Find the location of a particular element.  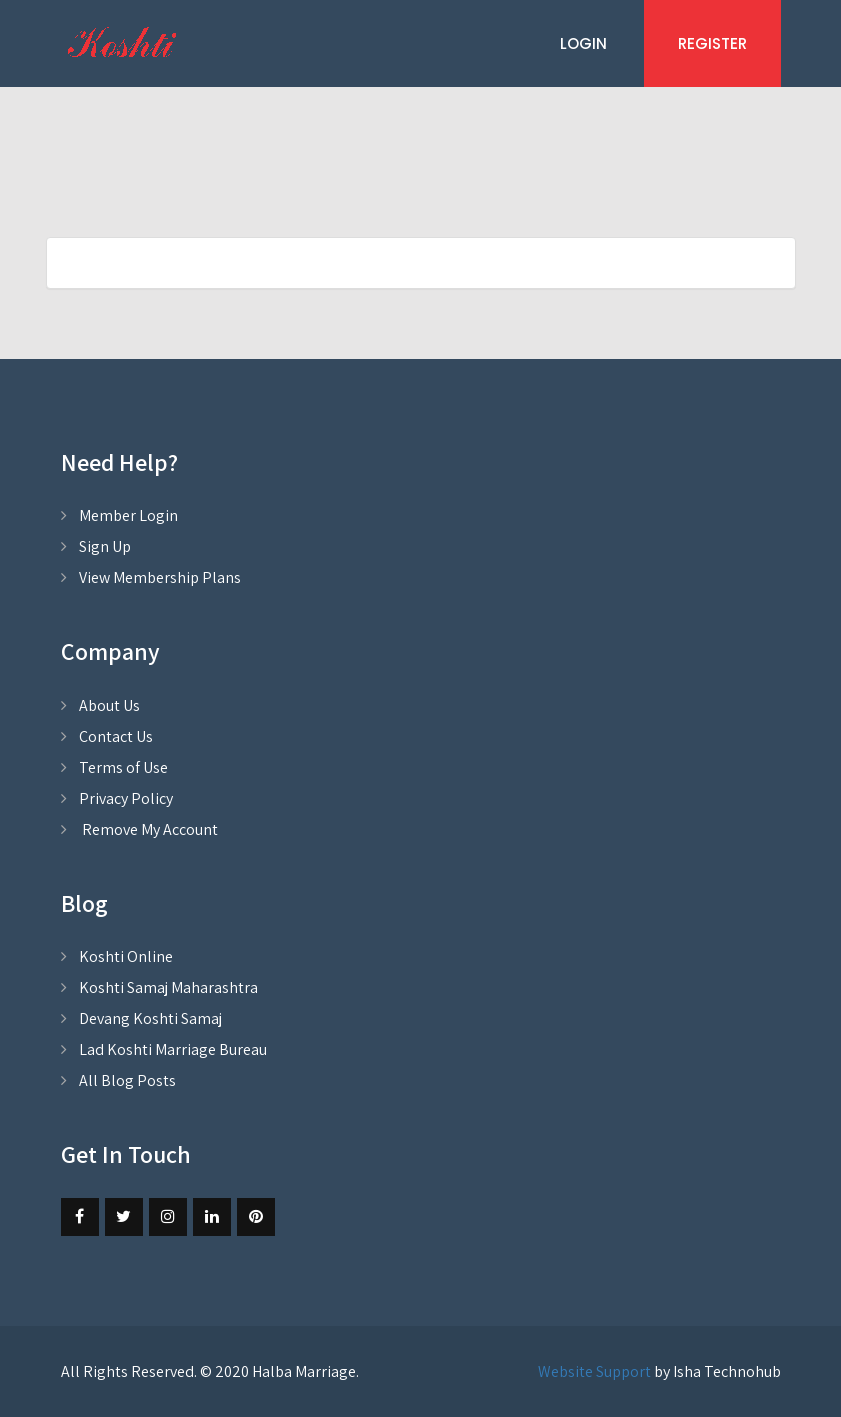

Terms of Use is located at coordinates (123, 767).